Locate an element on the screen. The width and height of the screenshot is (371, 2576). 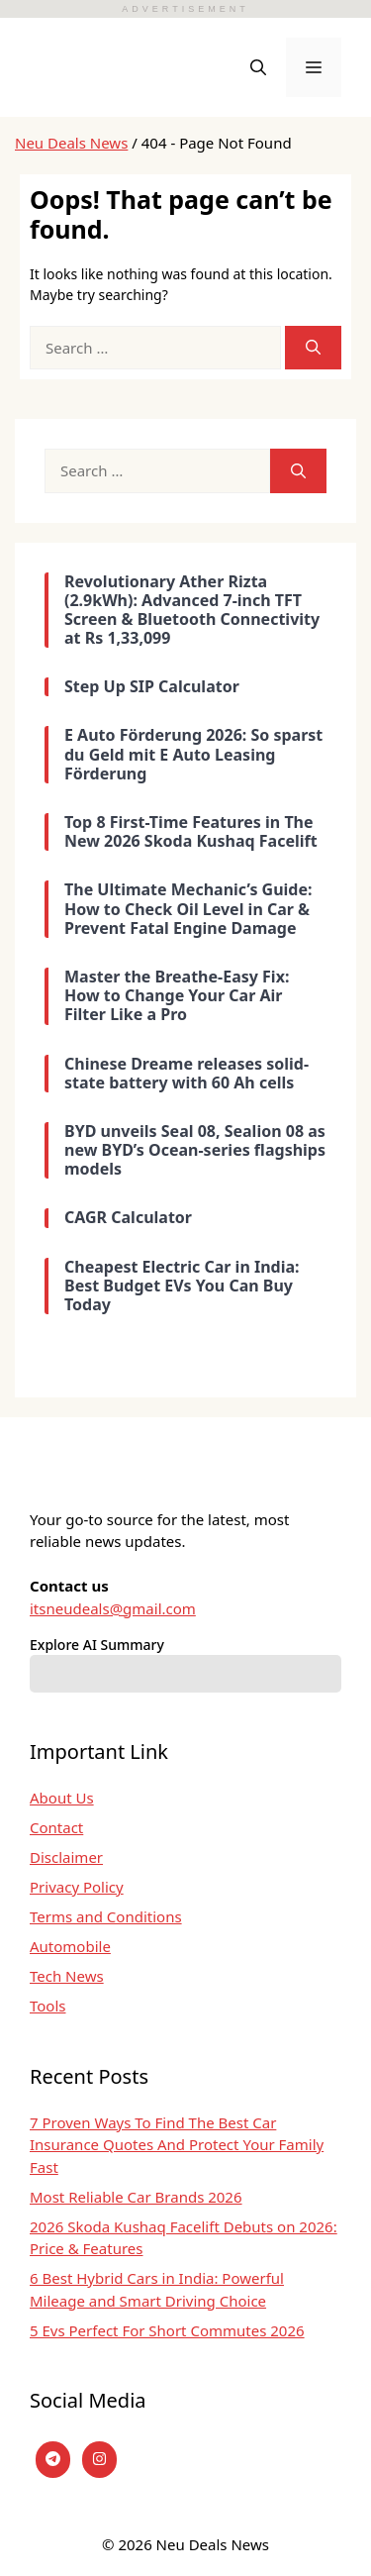
Tools is located at coordinates (48, 2005).